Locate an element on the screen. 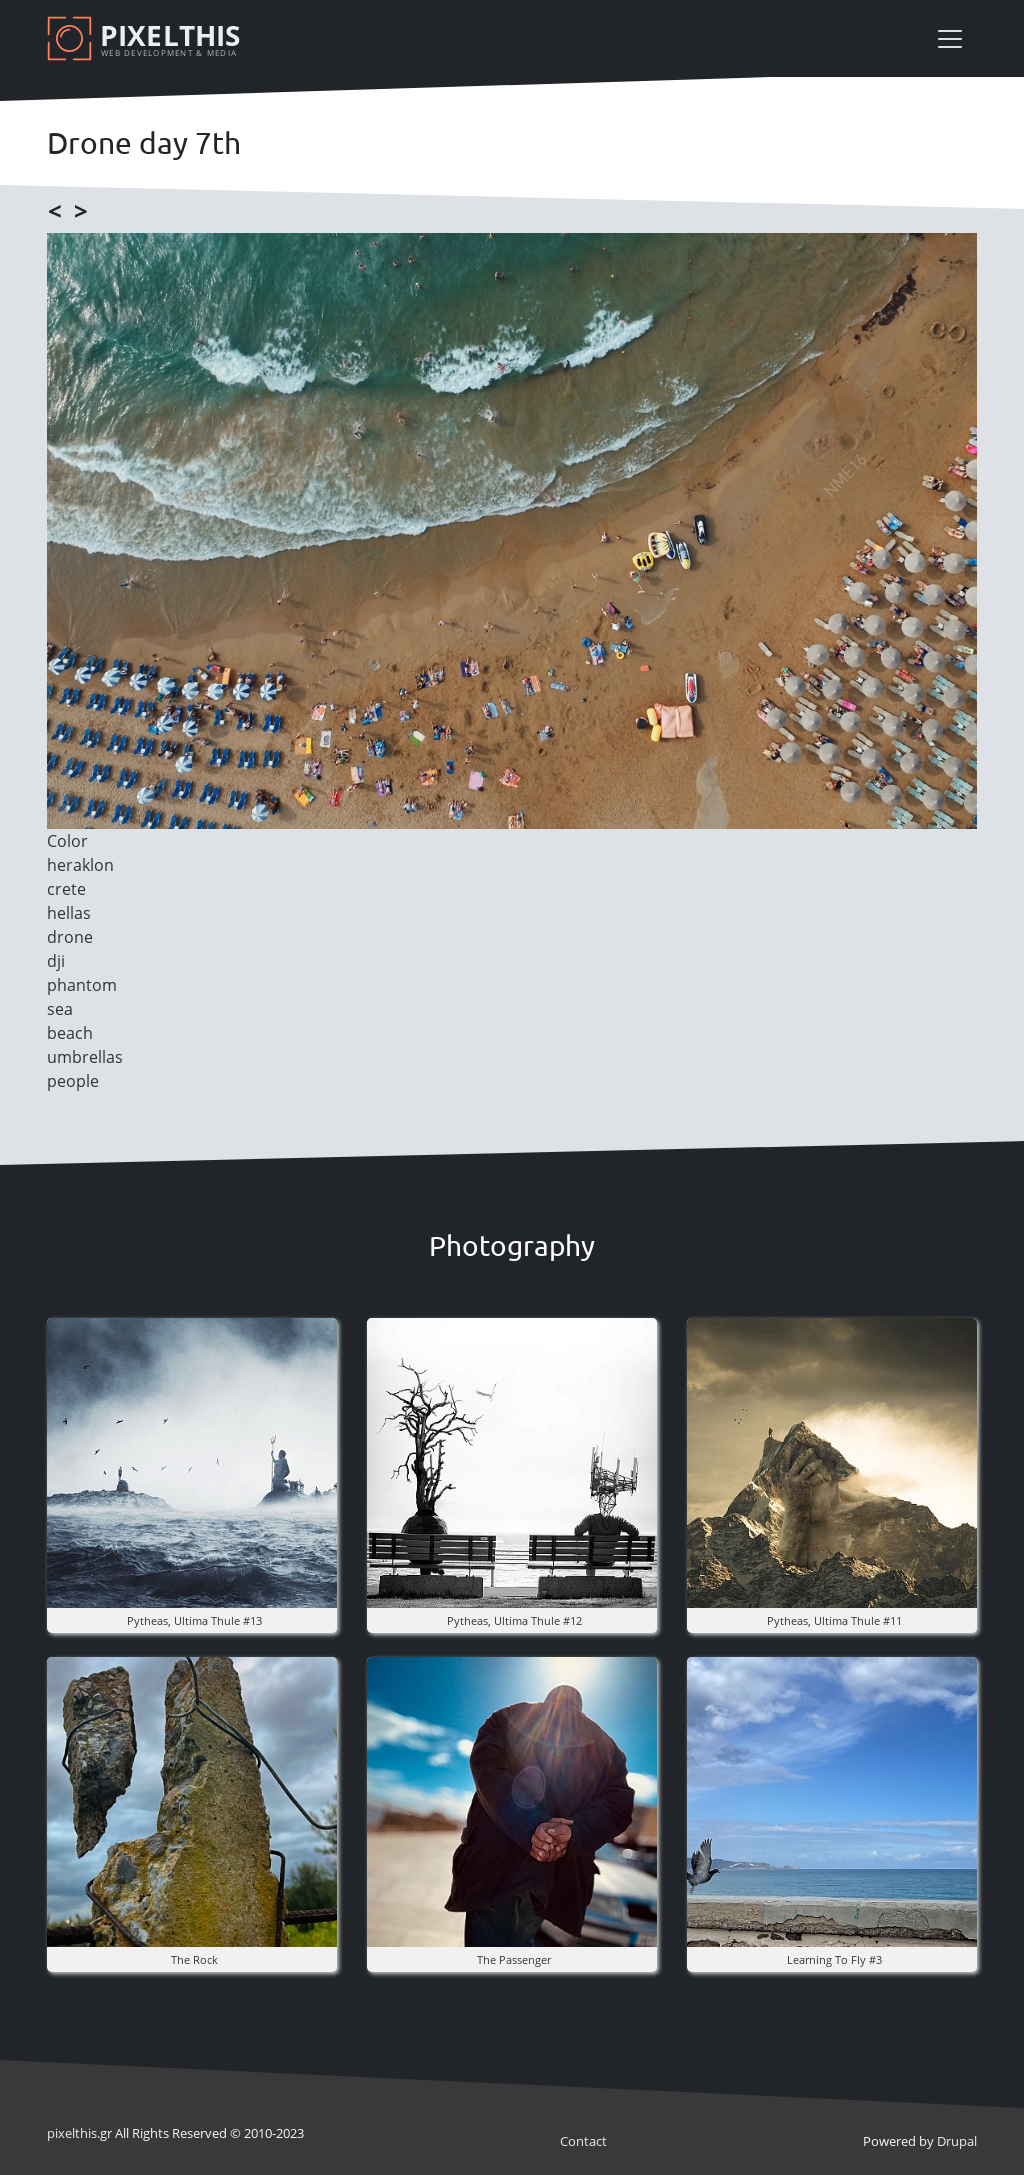 This screenshot has height=2175, width=1024. pytheas, ultima thule #11 is located at coordinates (834, 1620).